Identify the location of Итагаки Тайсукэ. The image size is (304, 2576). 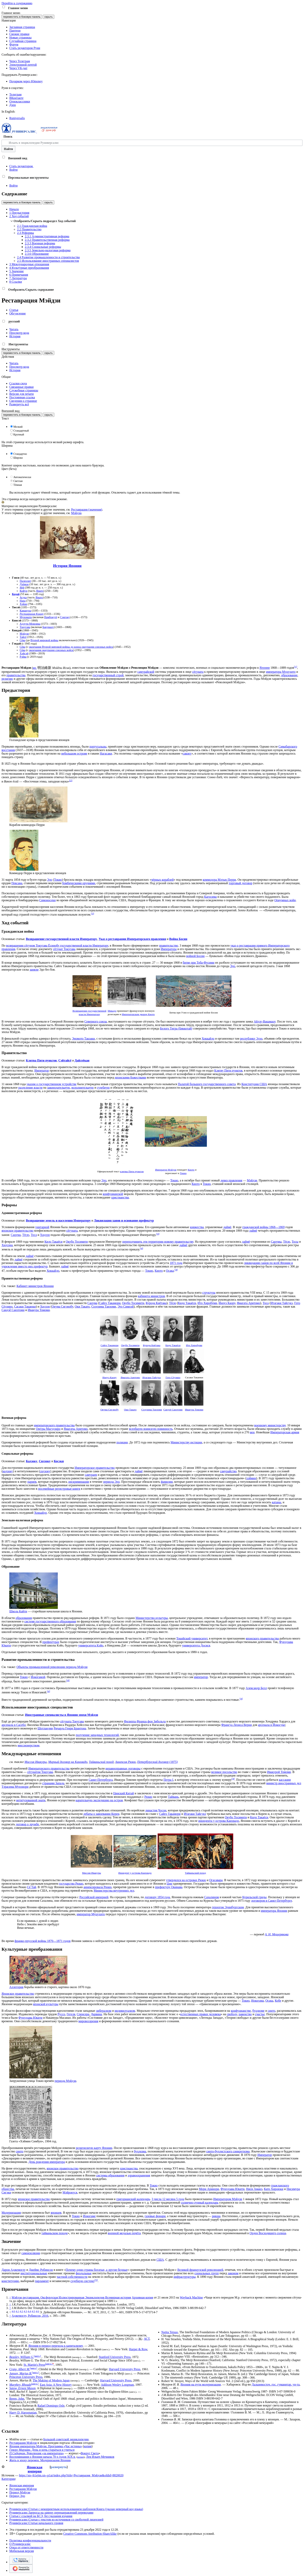
(282, 1303).